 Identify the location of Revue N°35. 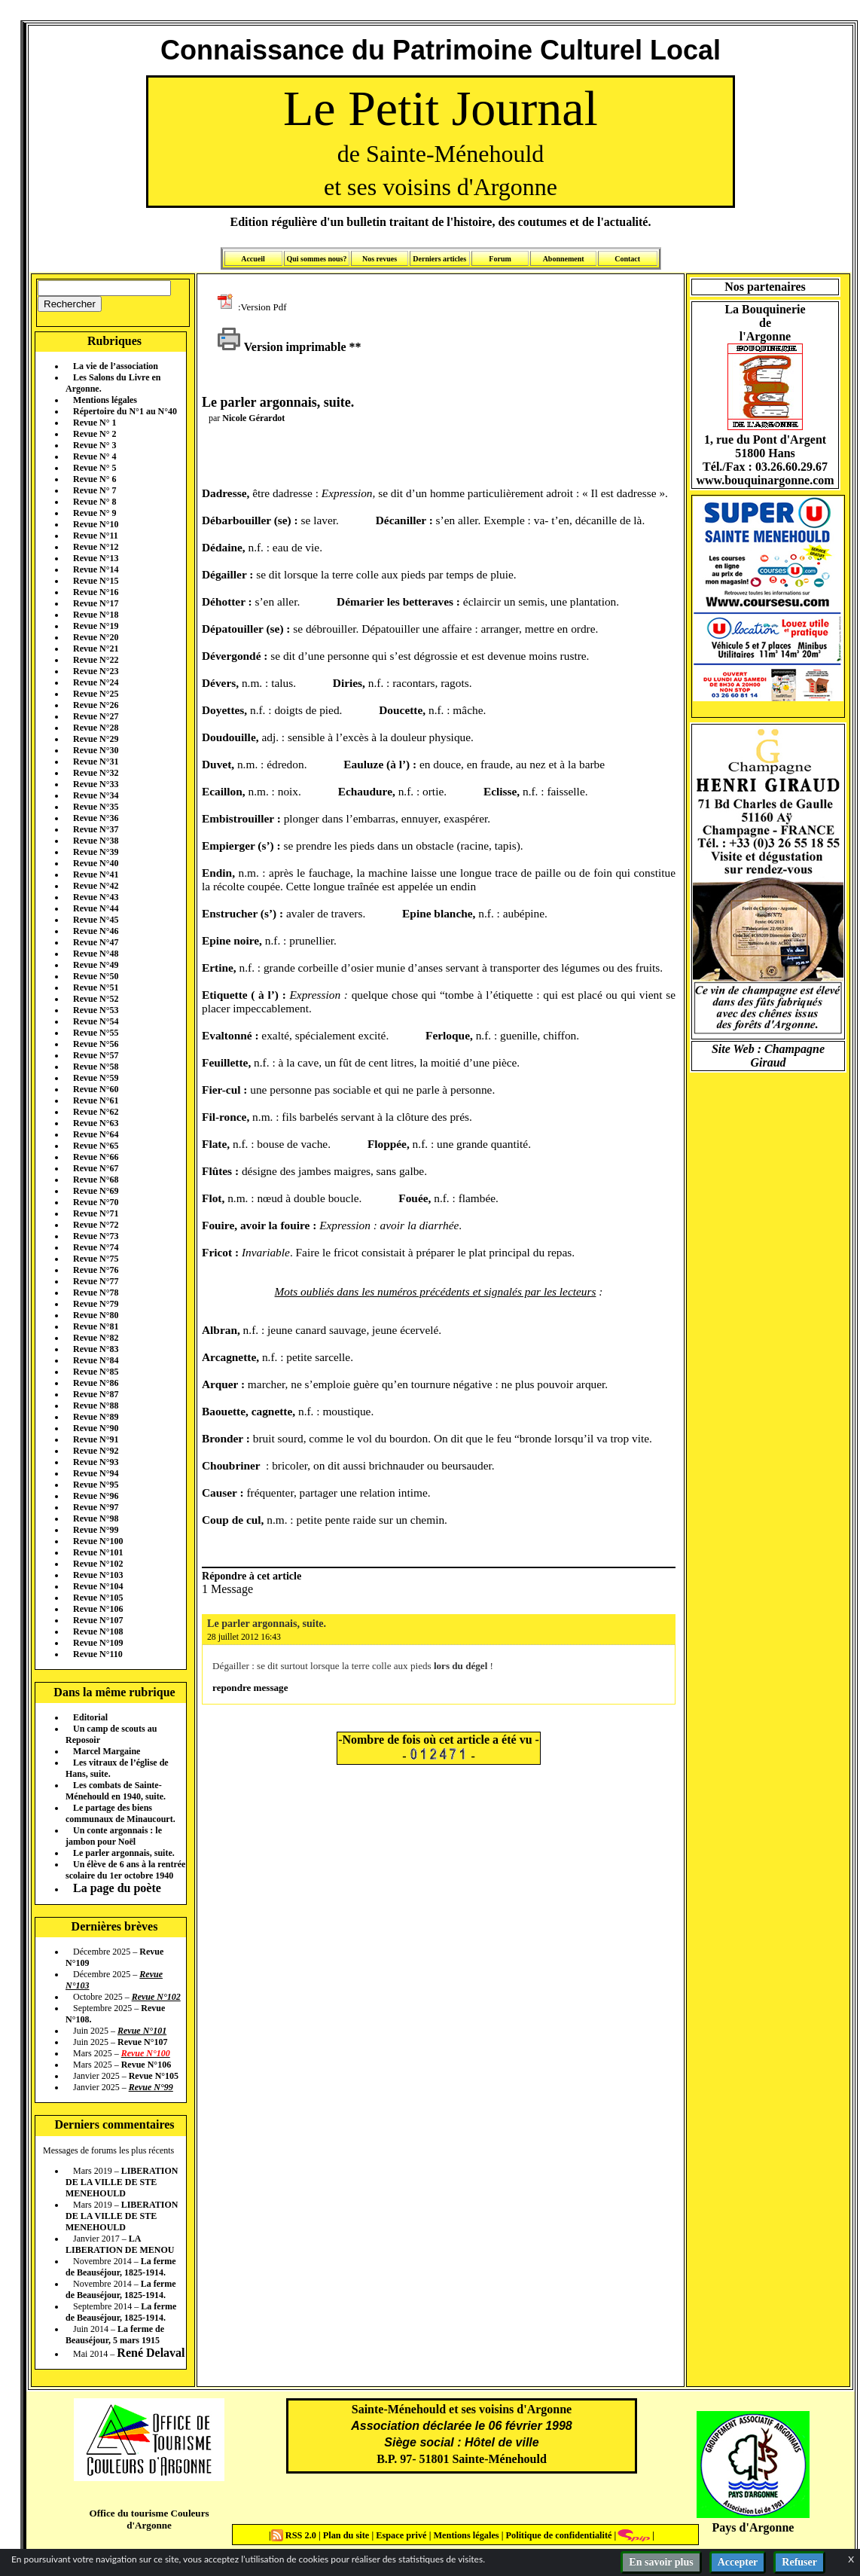
(95, 806).